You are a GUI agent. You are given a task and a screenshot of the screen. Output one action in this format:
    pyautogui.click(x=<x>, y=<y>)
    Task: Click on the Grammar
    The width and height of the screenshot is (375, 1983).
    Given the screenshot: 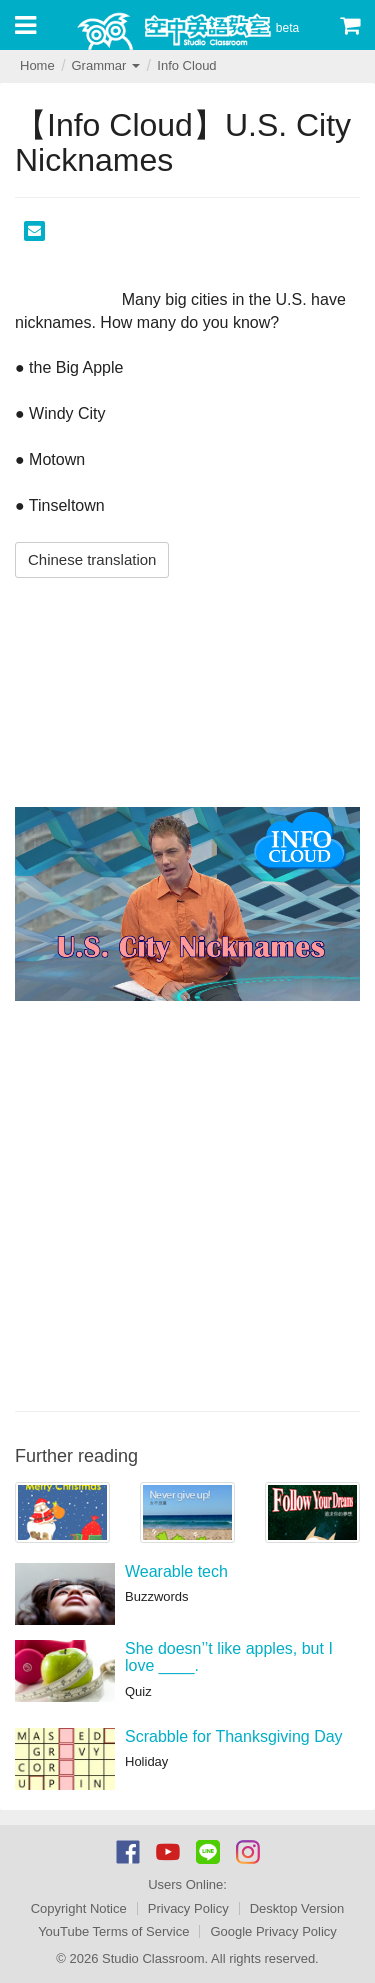 What is the action you would take?
    pyautogui.click(x=105, y=65)
    